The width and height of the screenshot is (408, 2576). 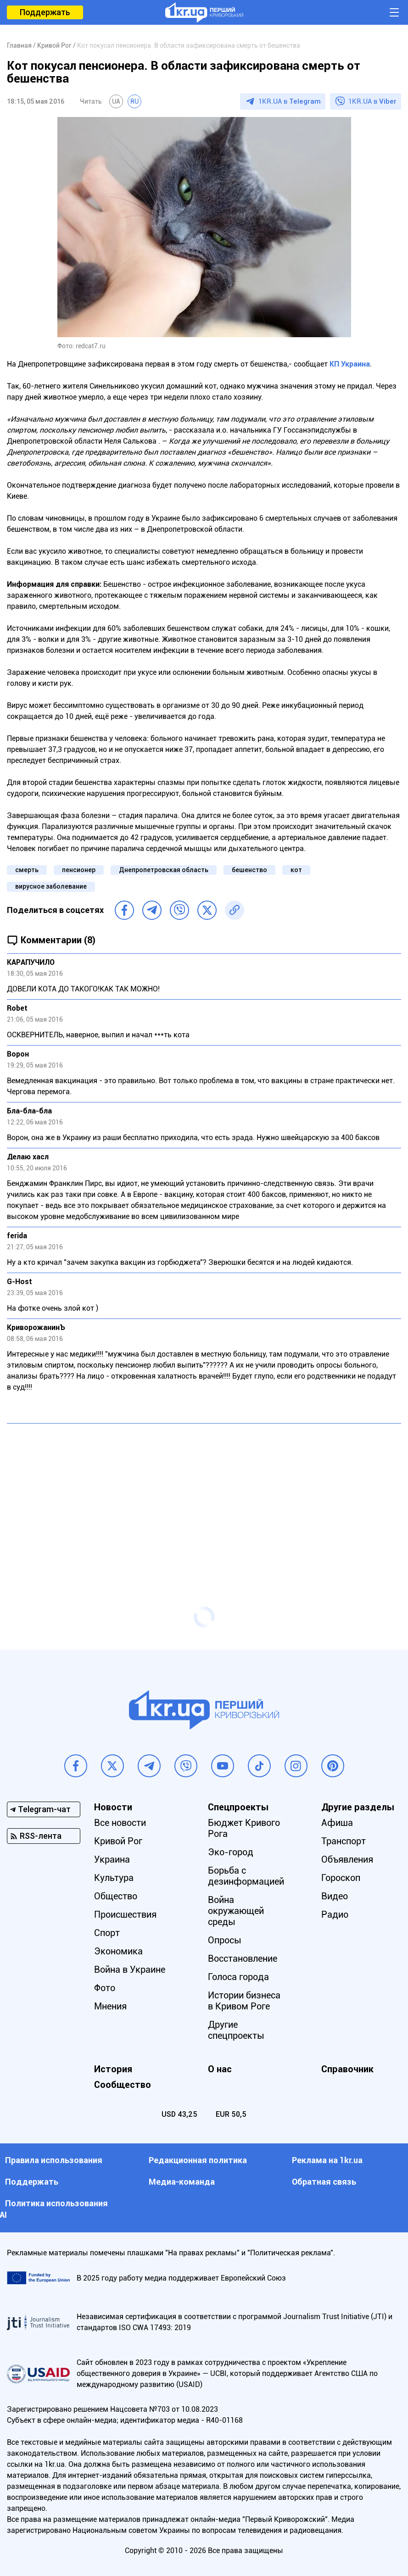 What do you see at coordinates (113, 2069) in the screenshot?
I see `История` at bounding box center [113, 2069].